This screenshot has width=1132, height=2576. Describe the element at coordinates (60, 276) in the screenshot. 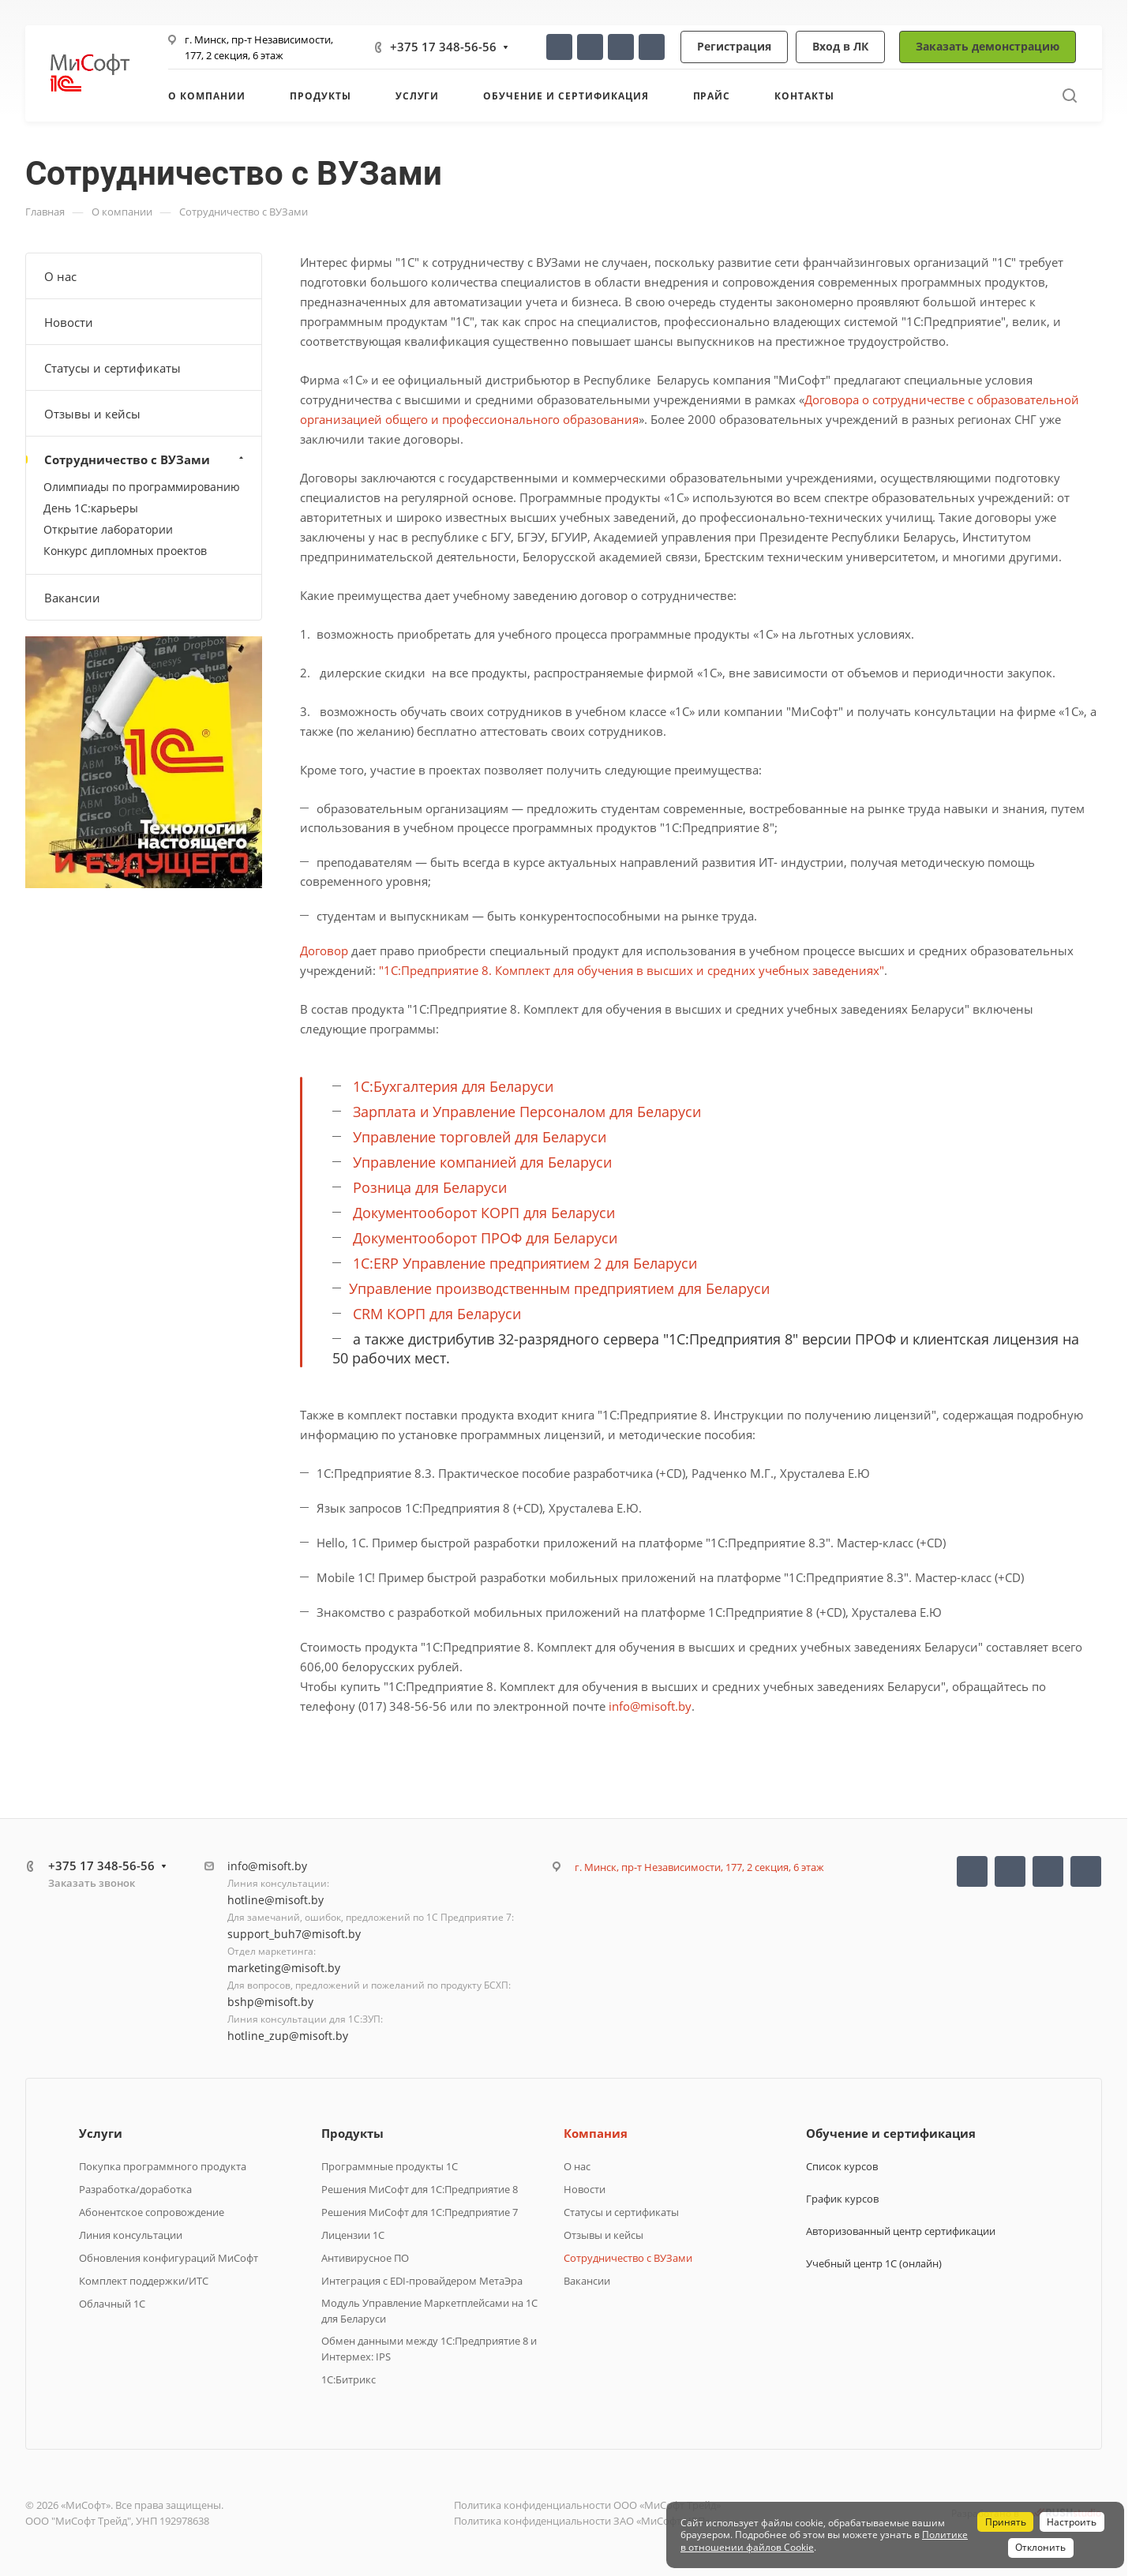

I see `О нас` at that location.